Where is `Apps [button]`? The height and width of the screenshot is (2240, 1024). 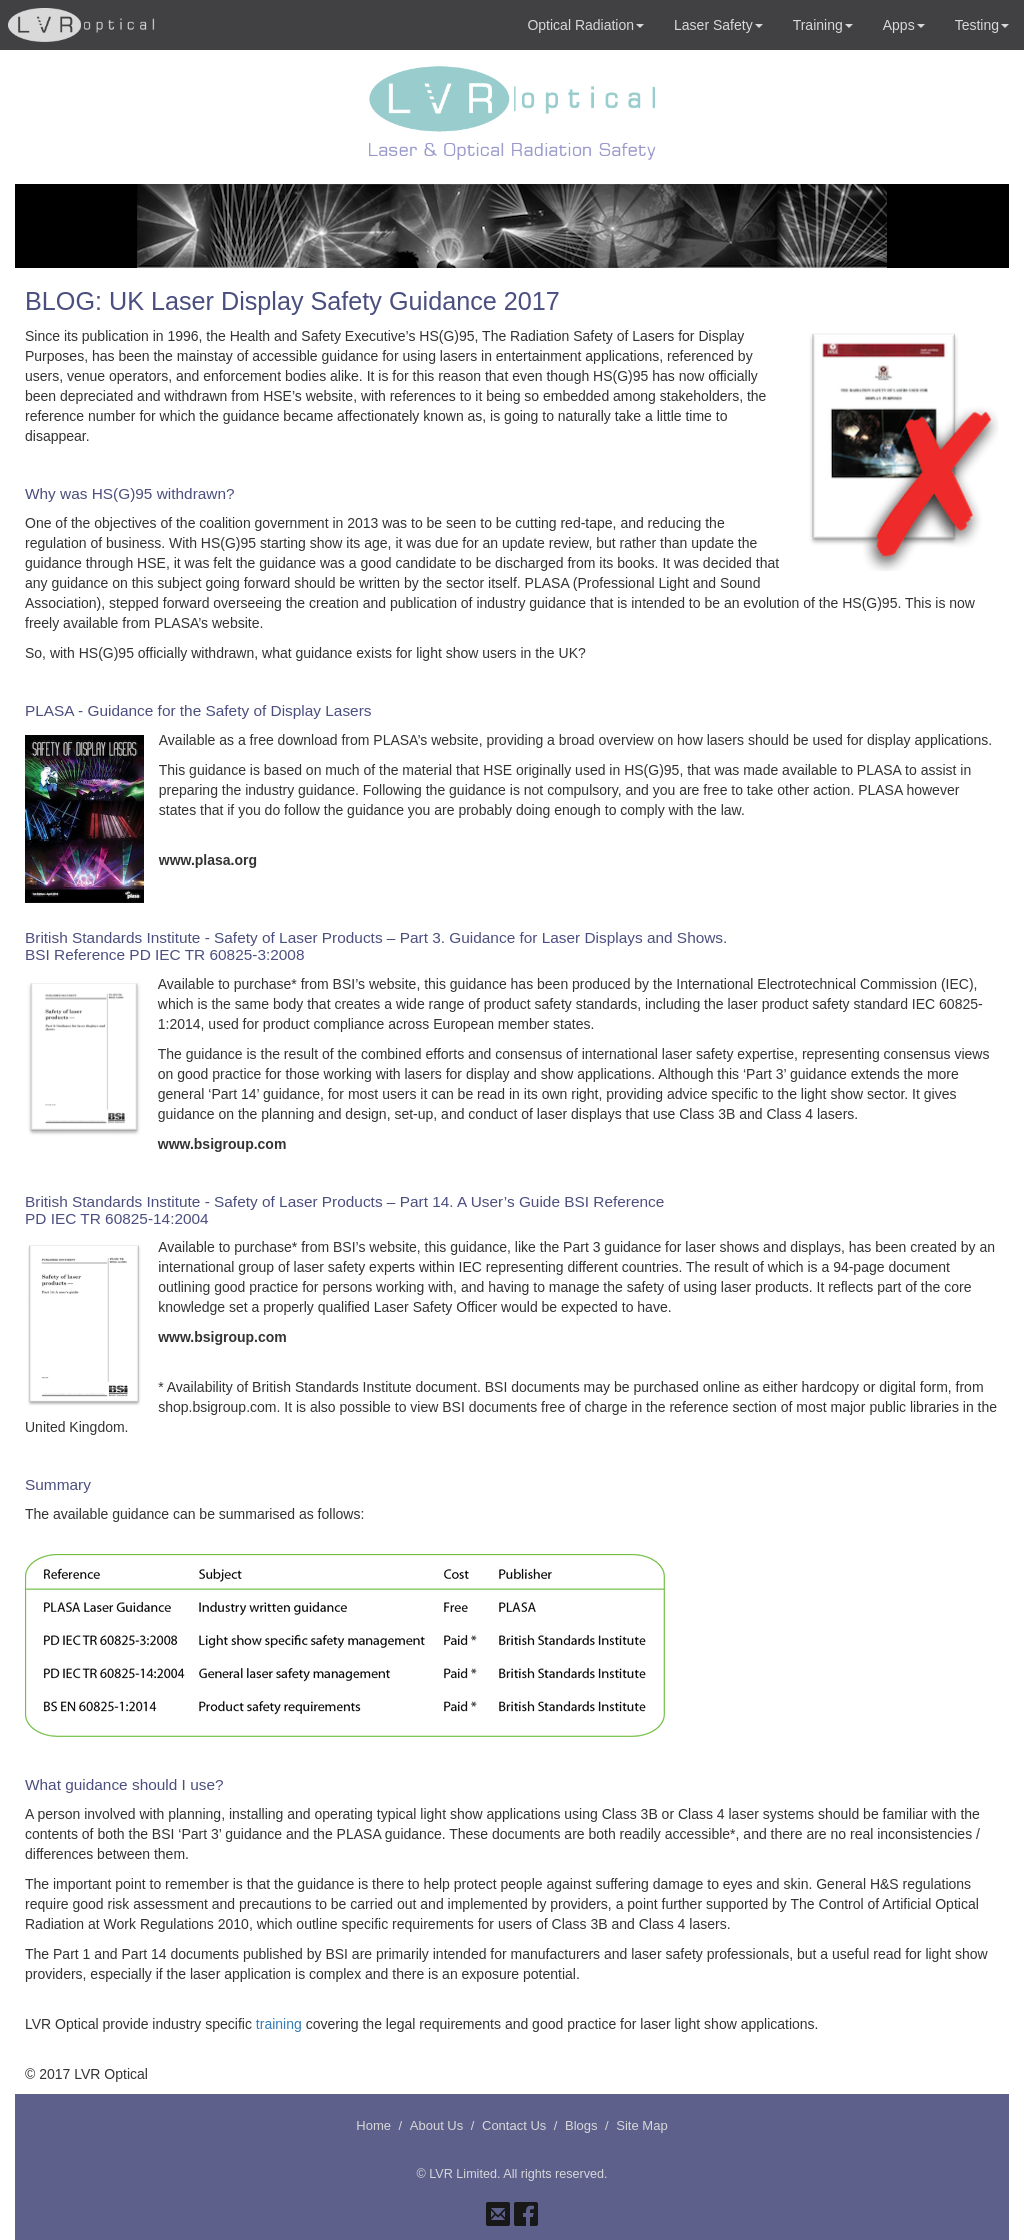
Apps [button] is located at coordinates (904, 25).